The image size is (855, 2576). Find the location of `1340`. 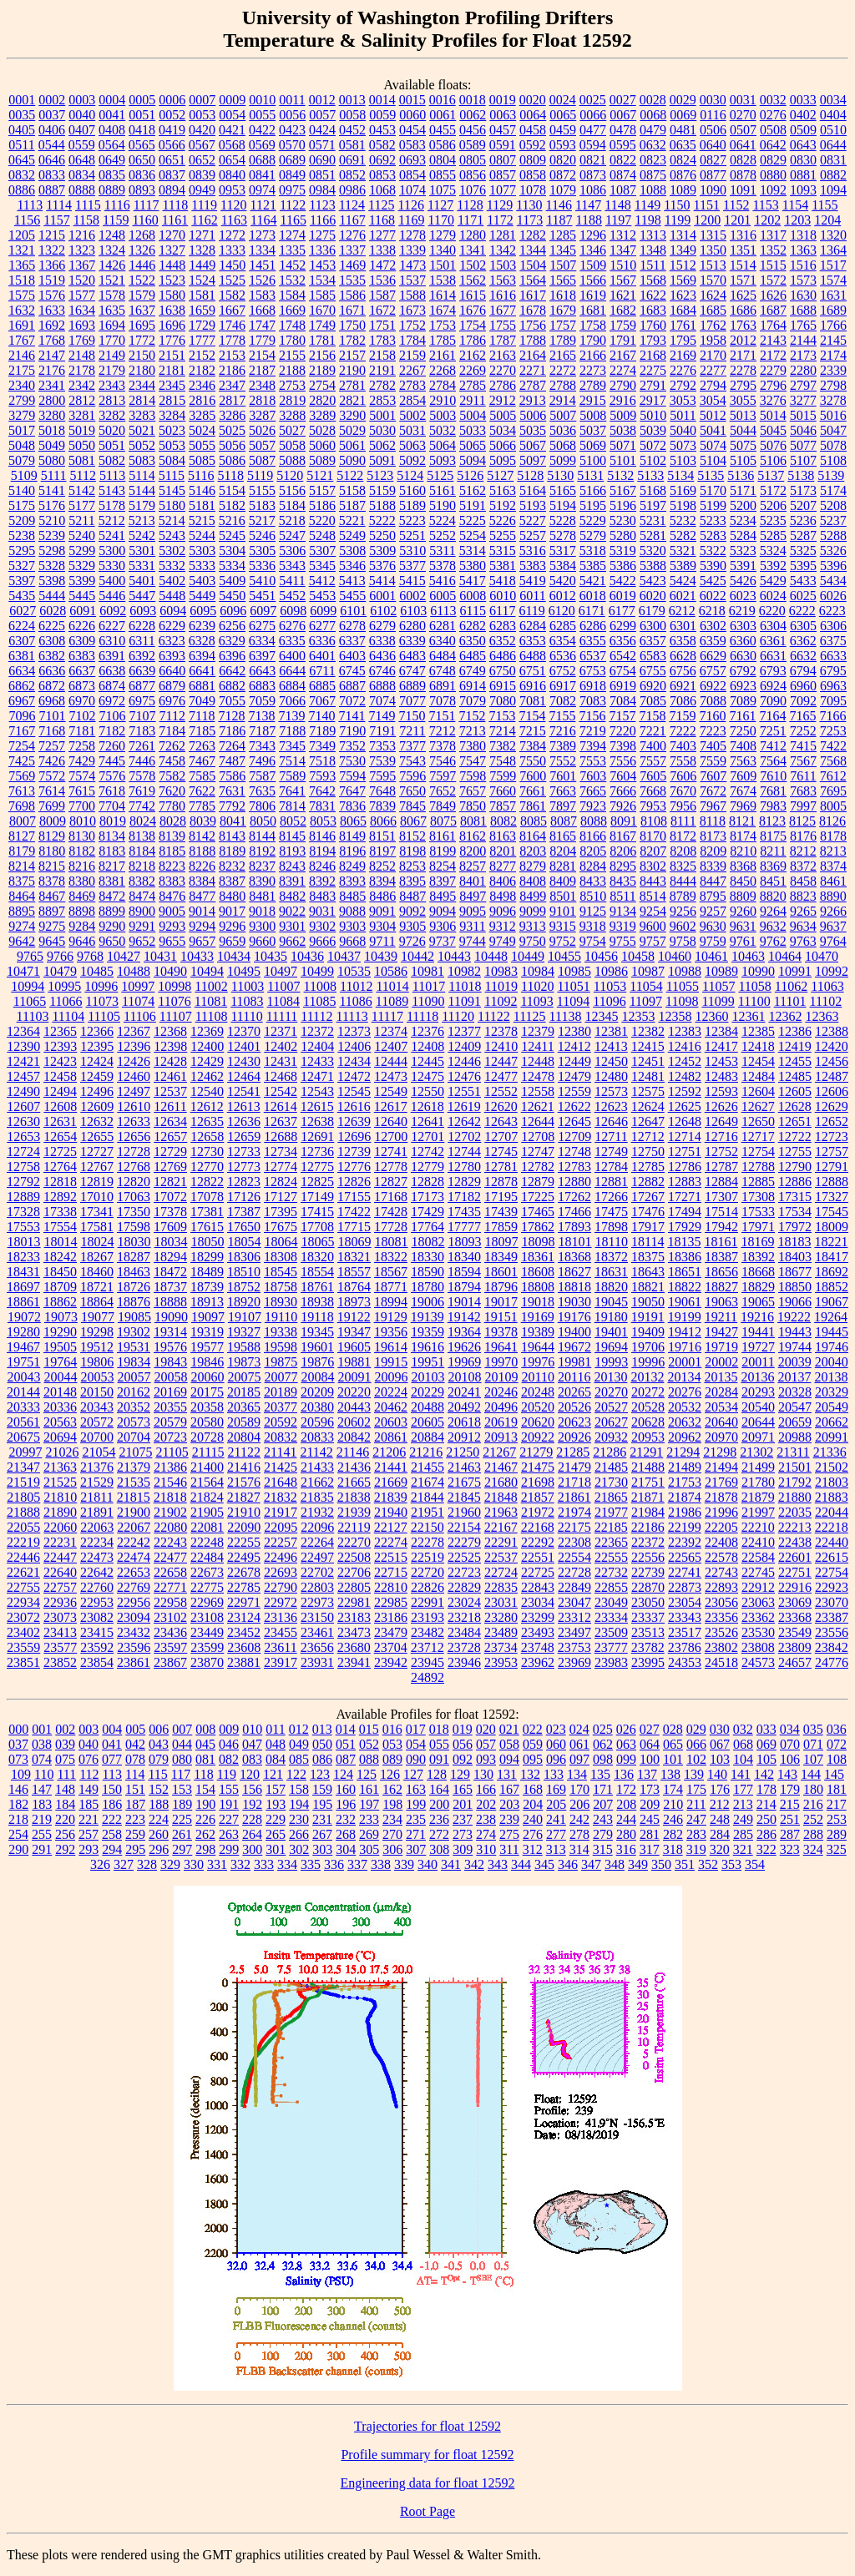

1340 is located at coordinates (442, 250).